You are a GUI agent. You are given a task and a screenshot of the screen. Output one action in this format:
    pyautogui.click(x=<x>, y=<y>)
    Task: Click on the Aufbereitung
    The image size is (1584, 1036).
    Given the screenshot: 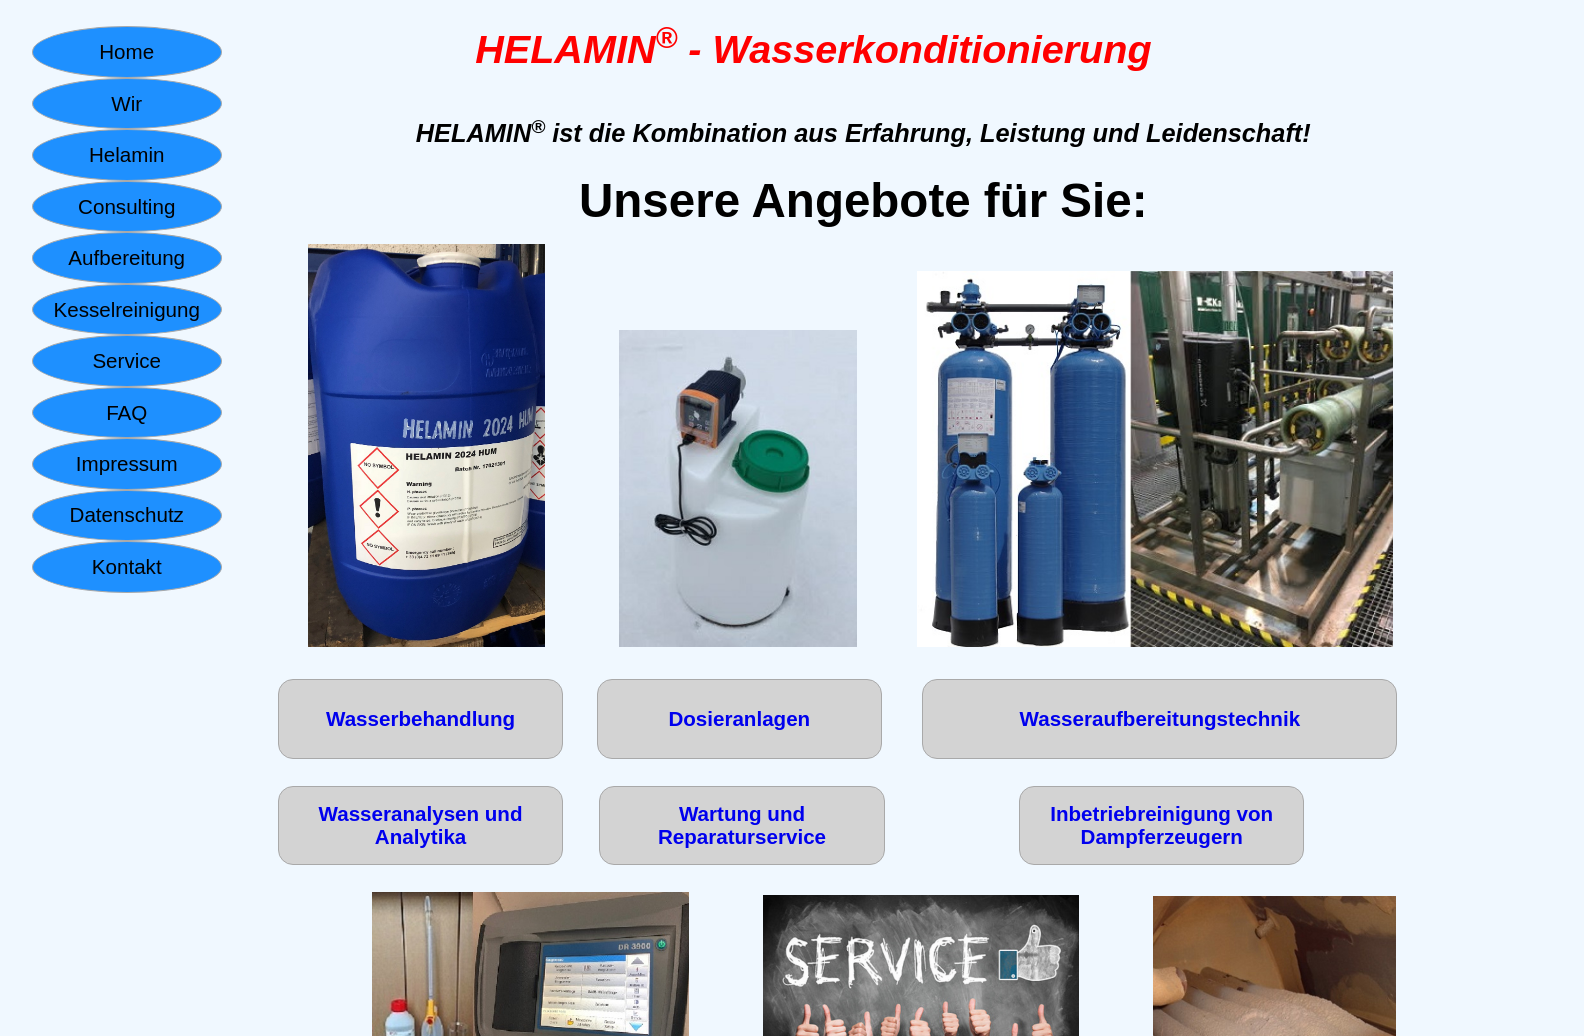 What is the action you would take?
    pyautogui.click(x=126, y=257)
    